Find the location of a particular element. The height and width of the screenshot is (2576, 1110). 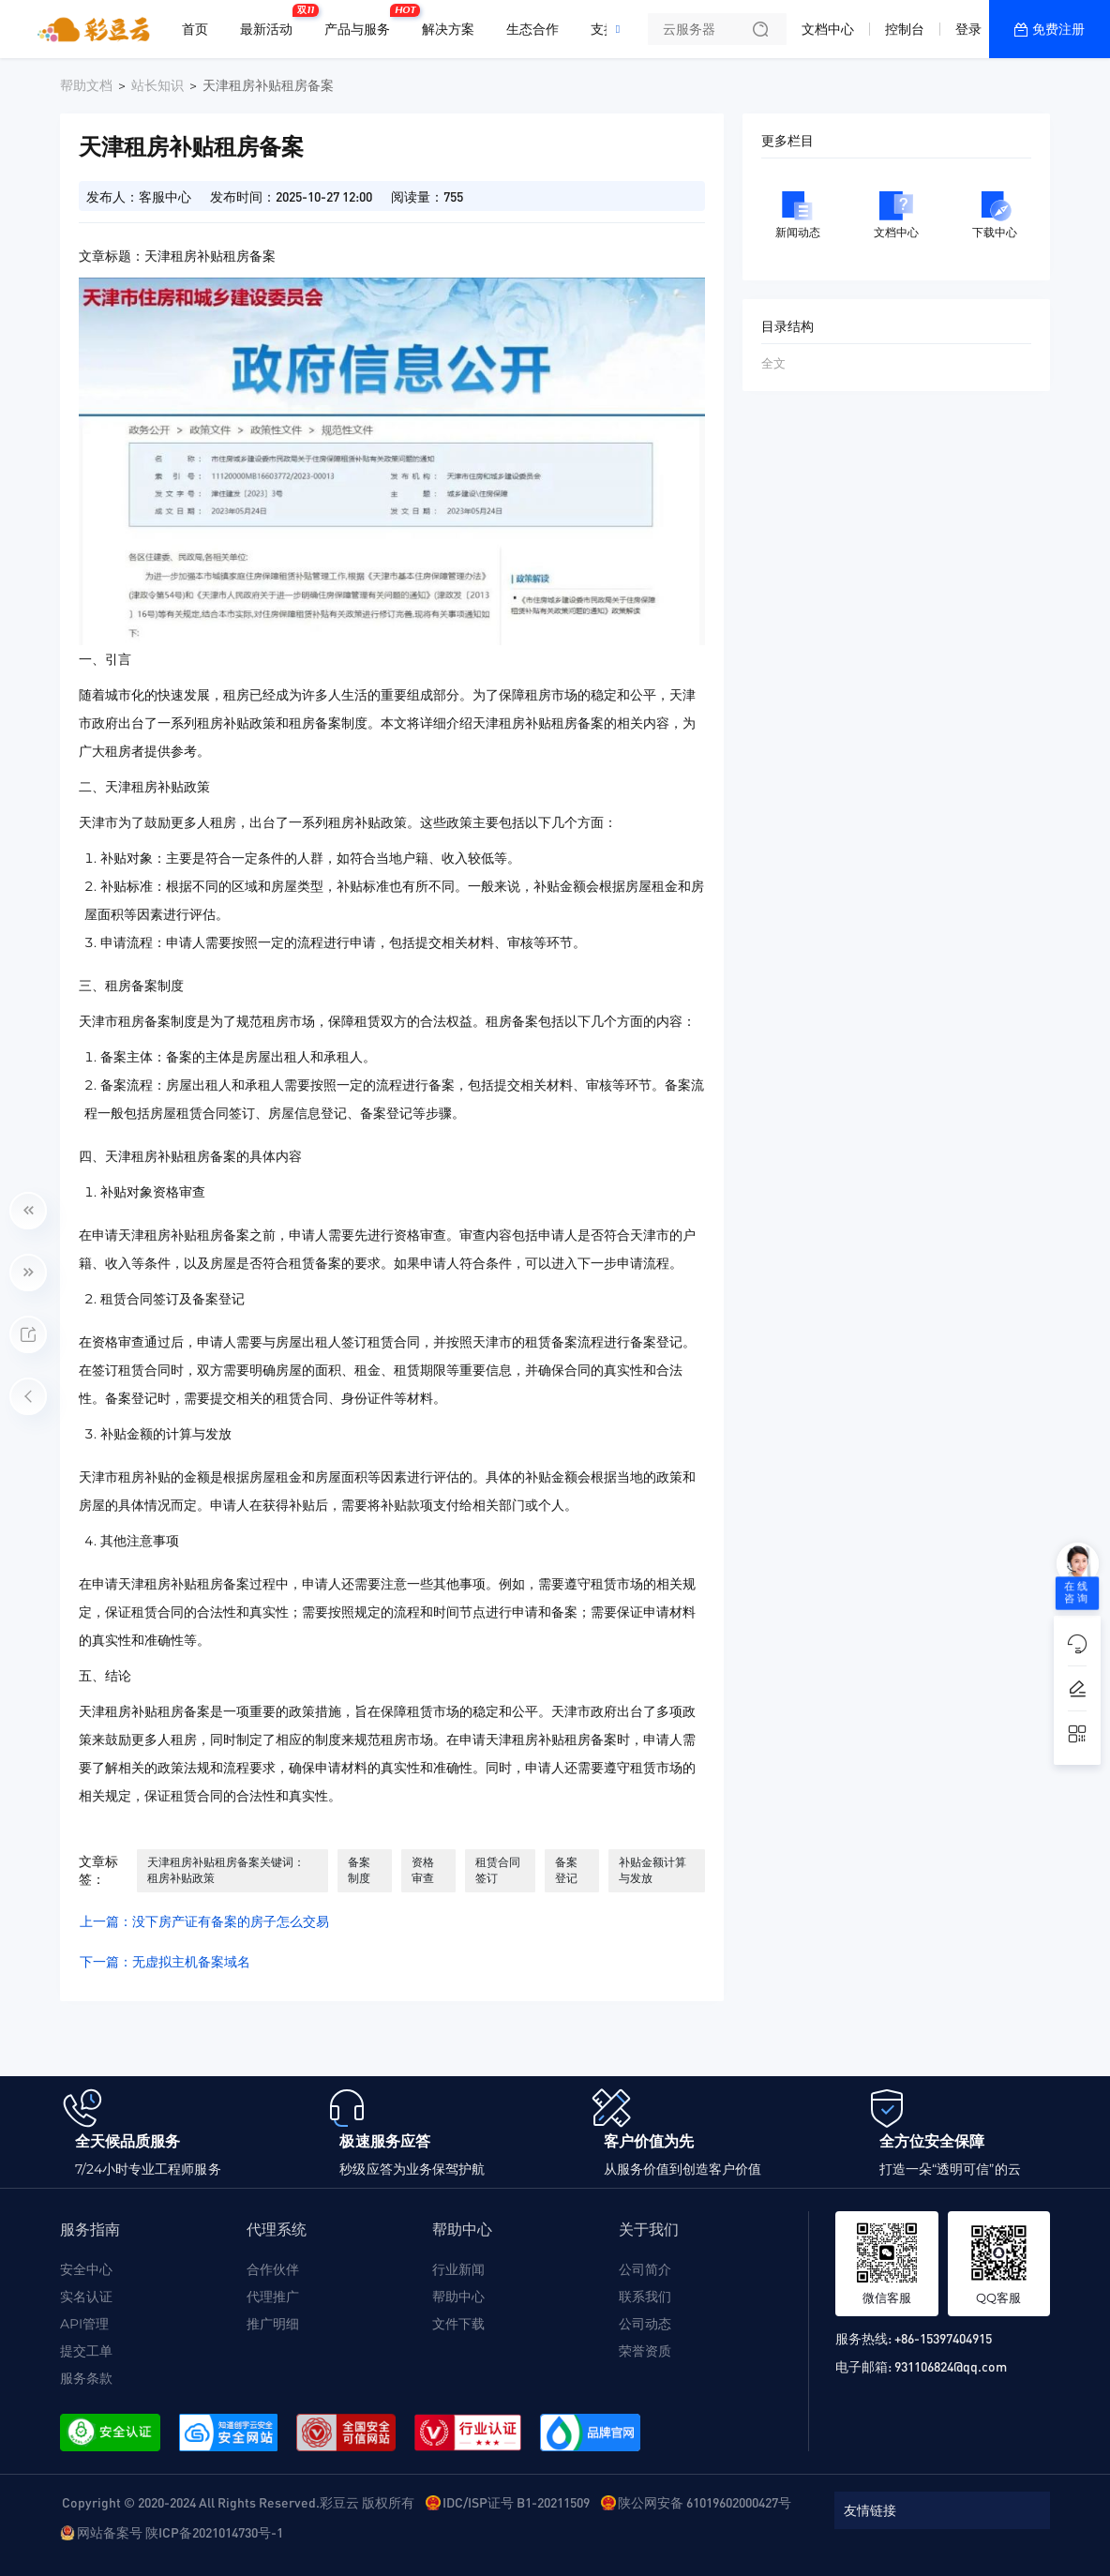

代理推广 is located at coordinates (273, 2296).